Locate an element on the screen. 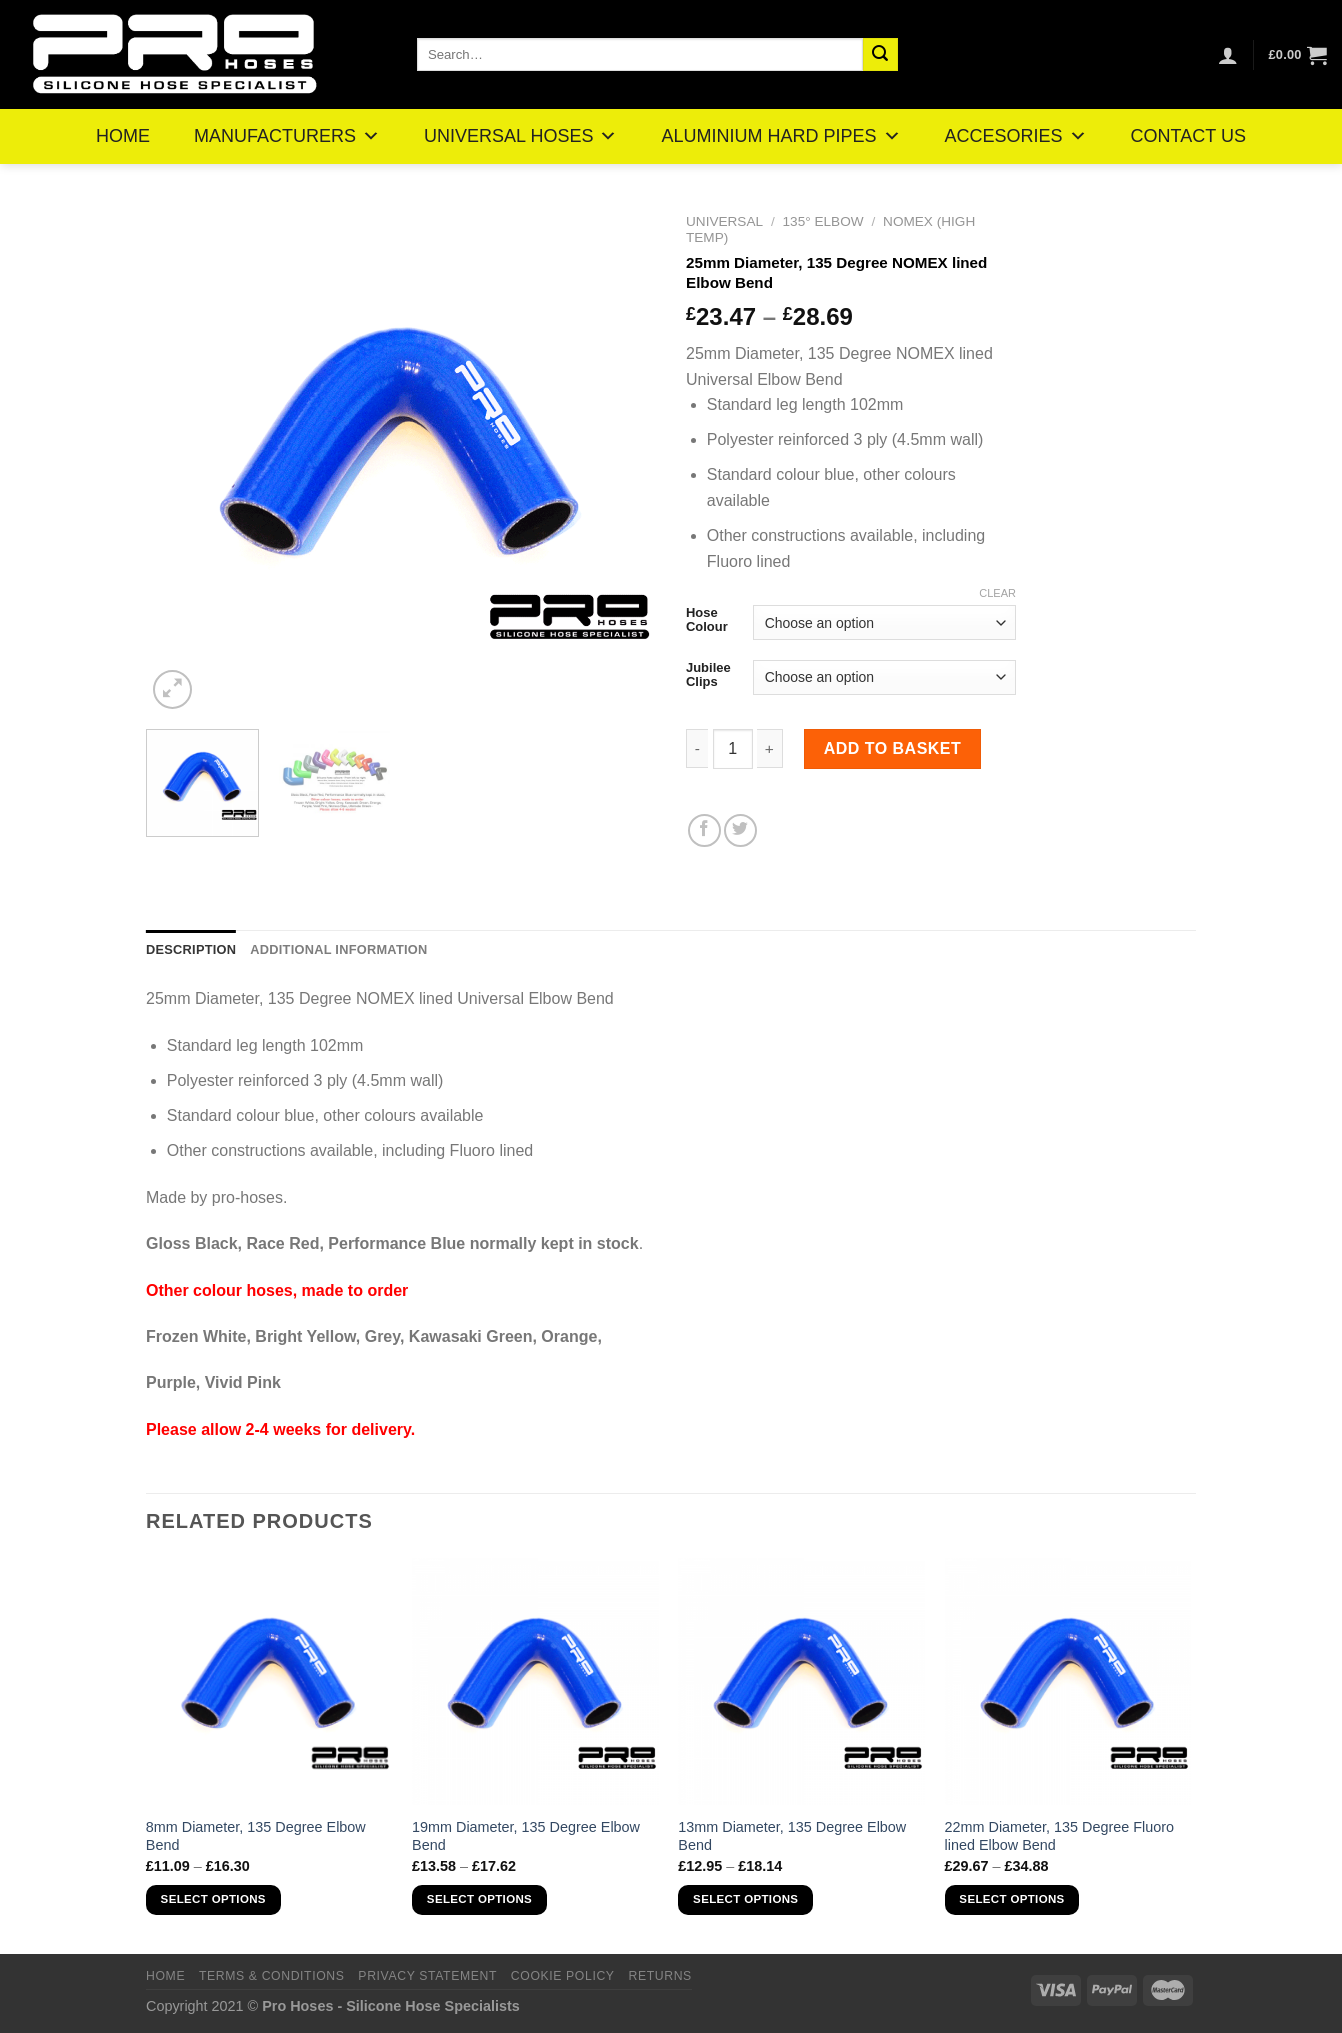 The image size is (1342, 2033). Clear [Clear options] is located at coordinates (997, 593).